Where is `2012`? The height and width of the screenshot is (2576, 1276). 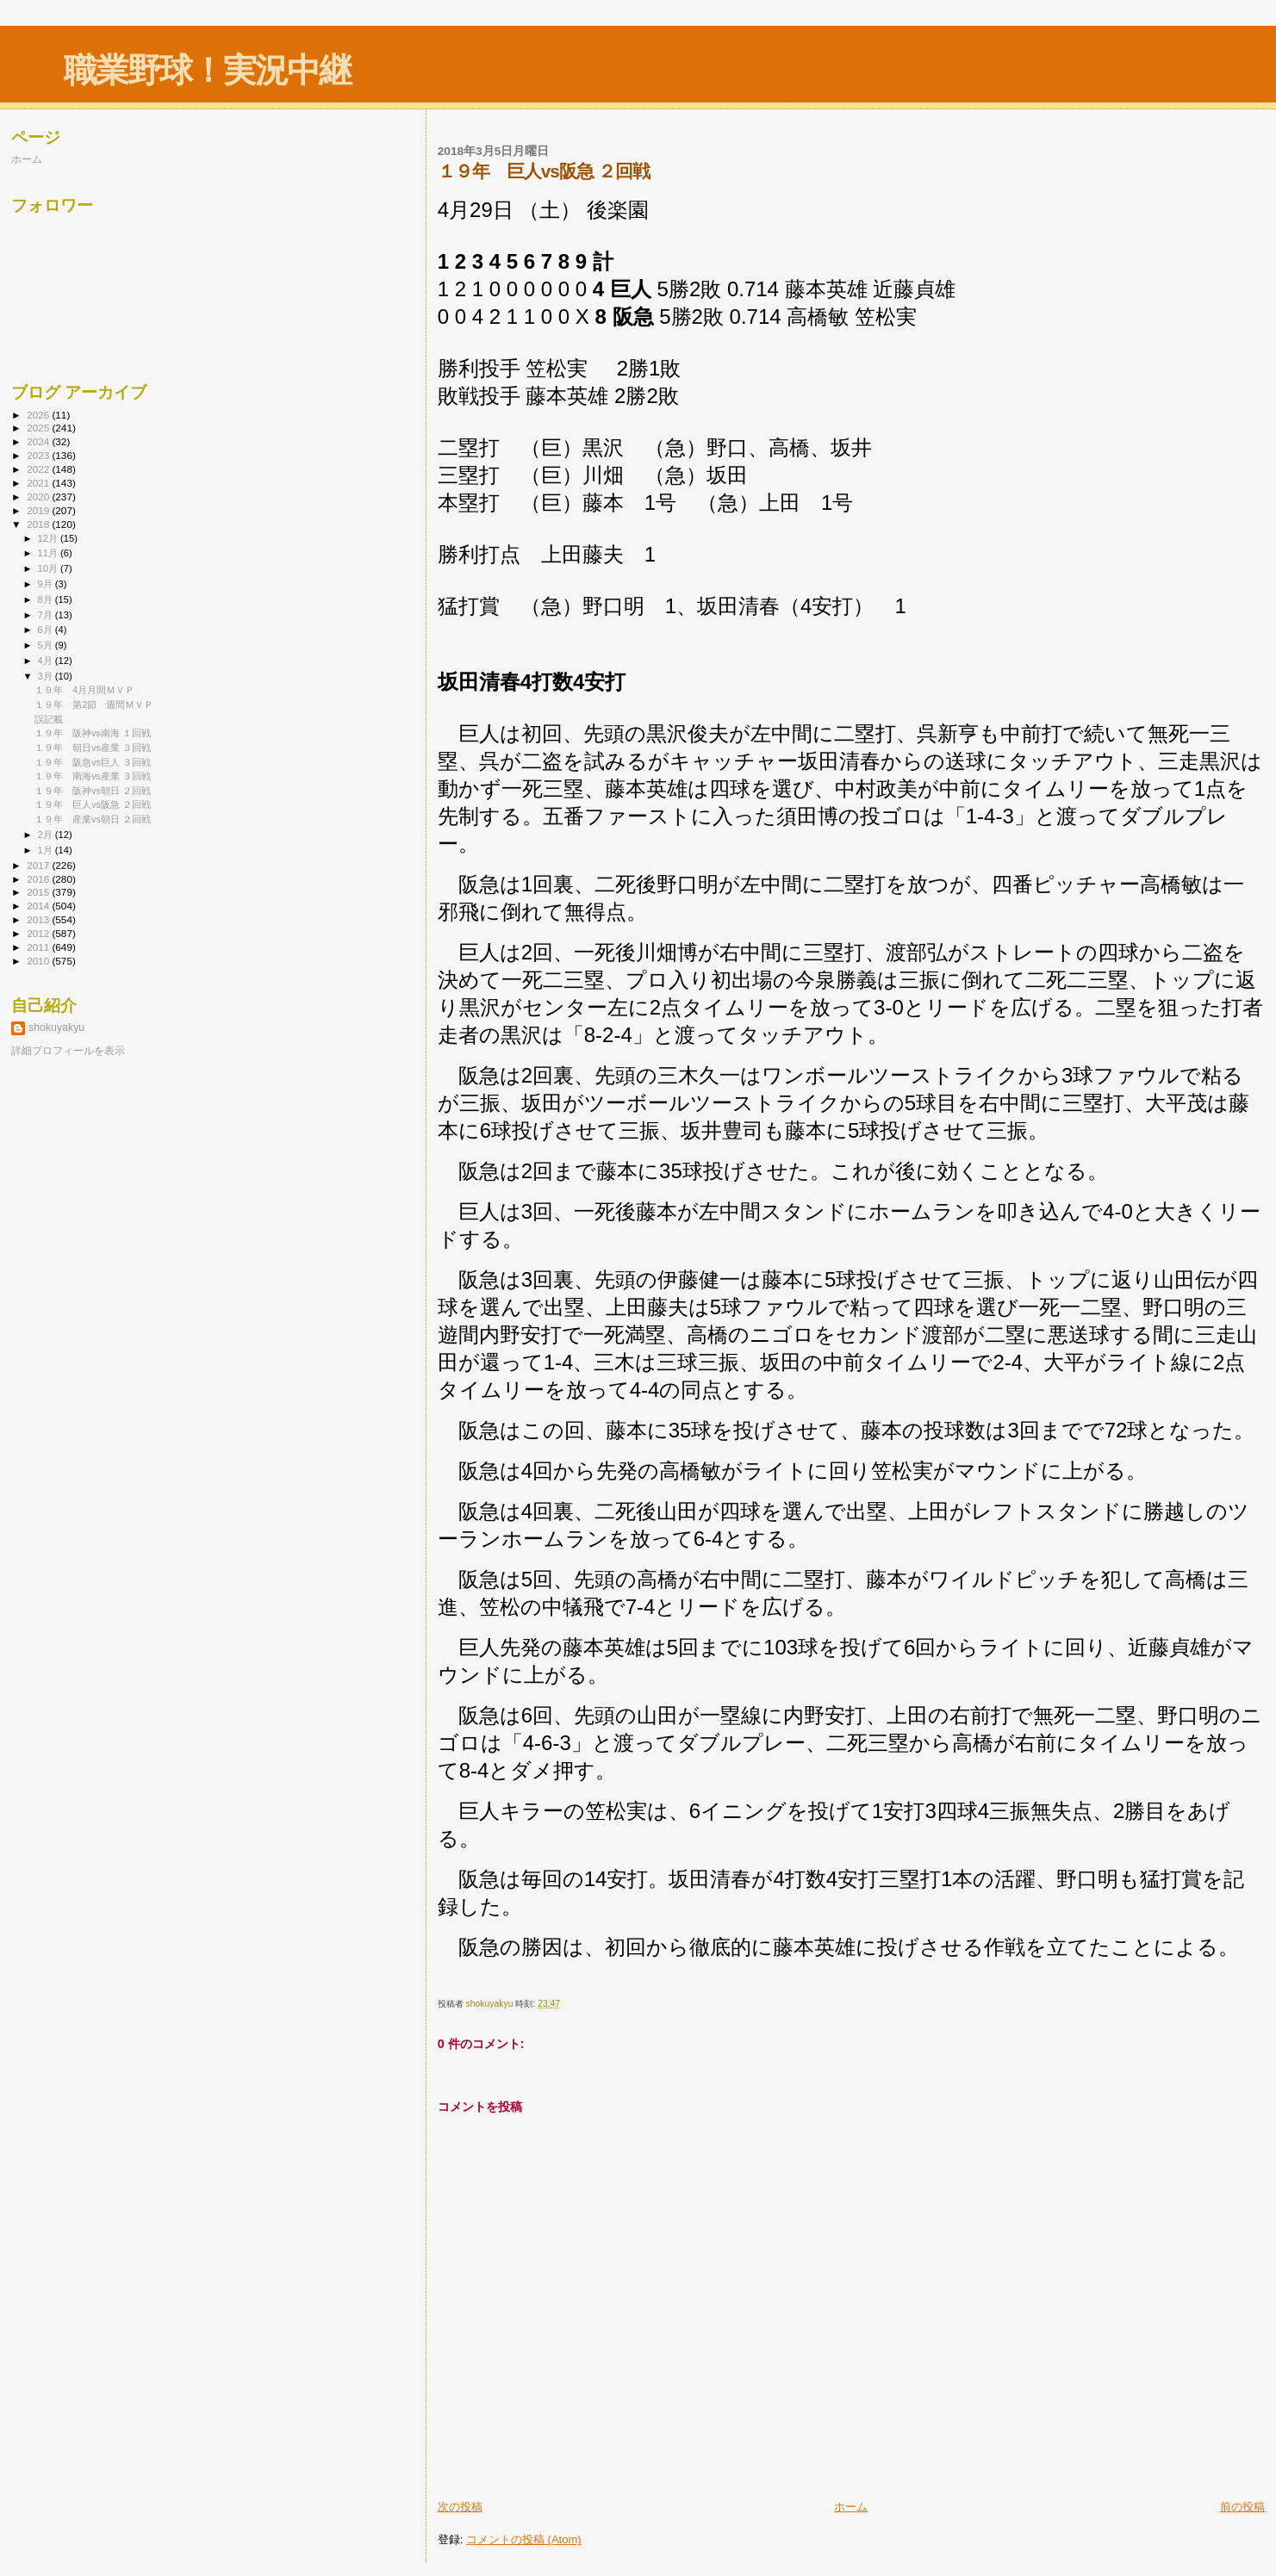
2012 is located at coordinates (39, 933).